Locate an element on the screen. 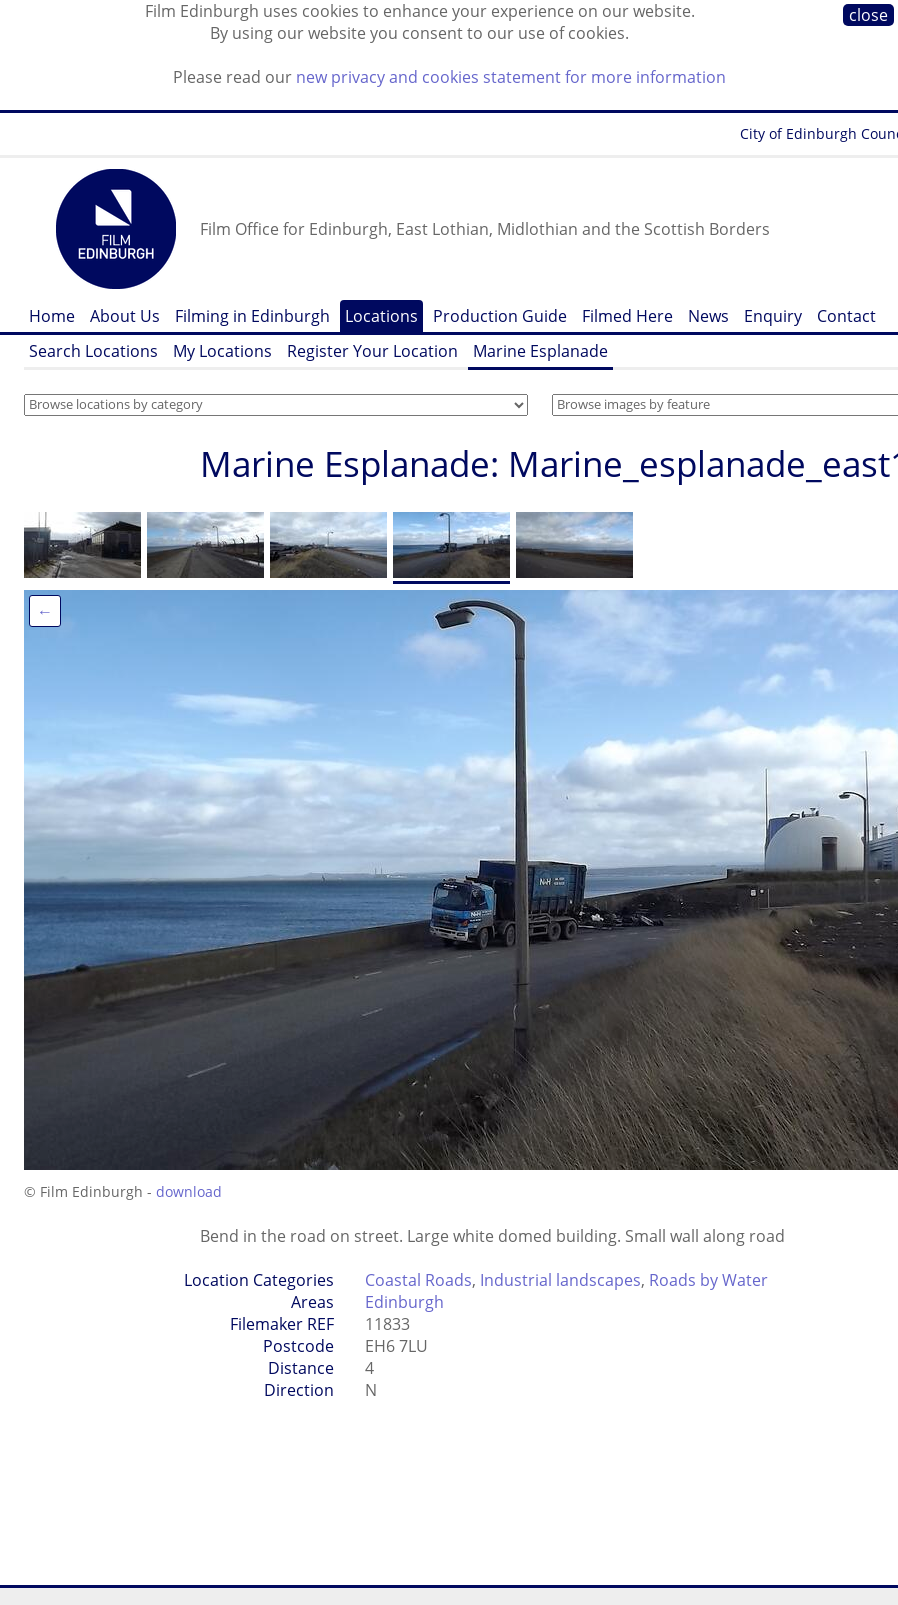 The width and height of the screenshot is (898, 1605). News is located at coordinates (708, 316).